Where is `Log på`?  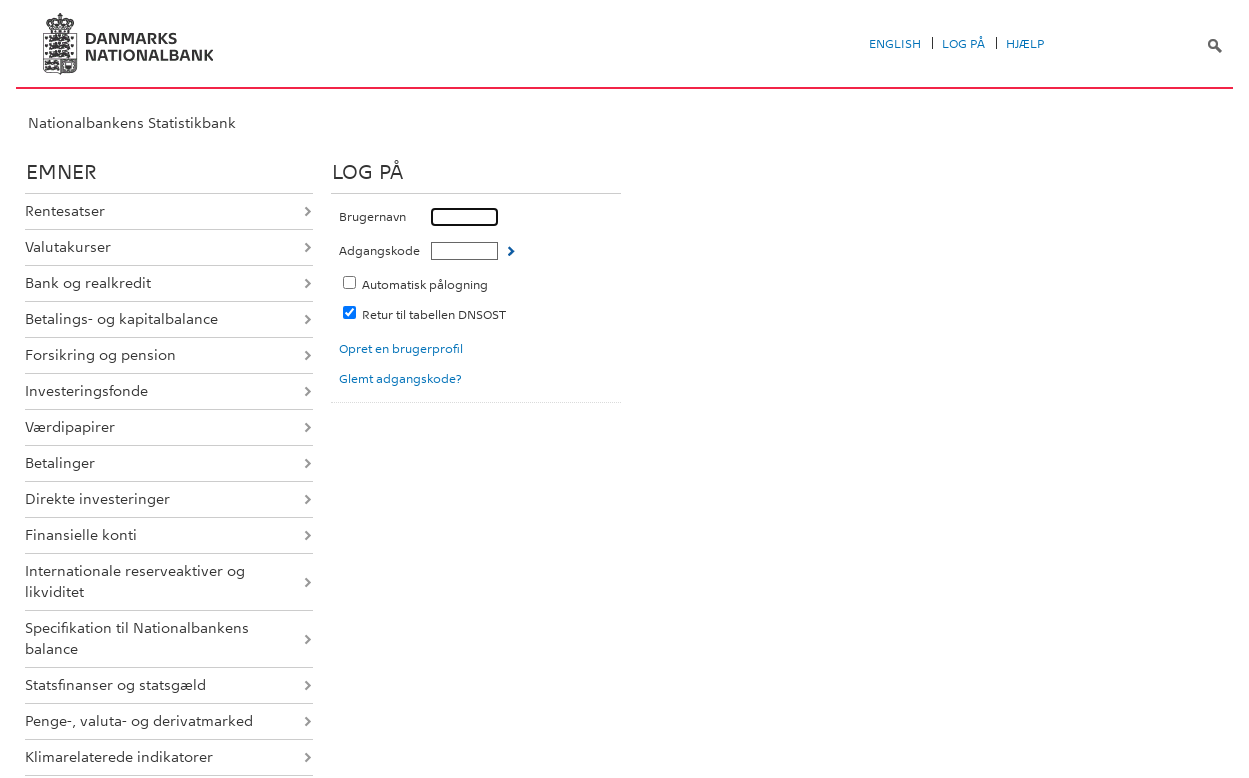
Log på is located at coordinates (963, 44).